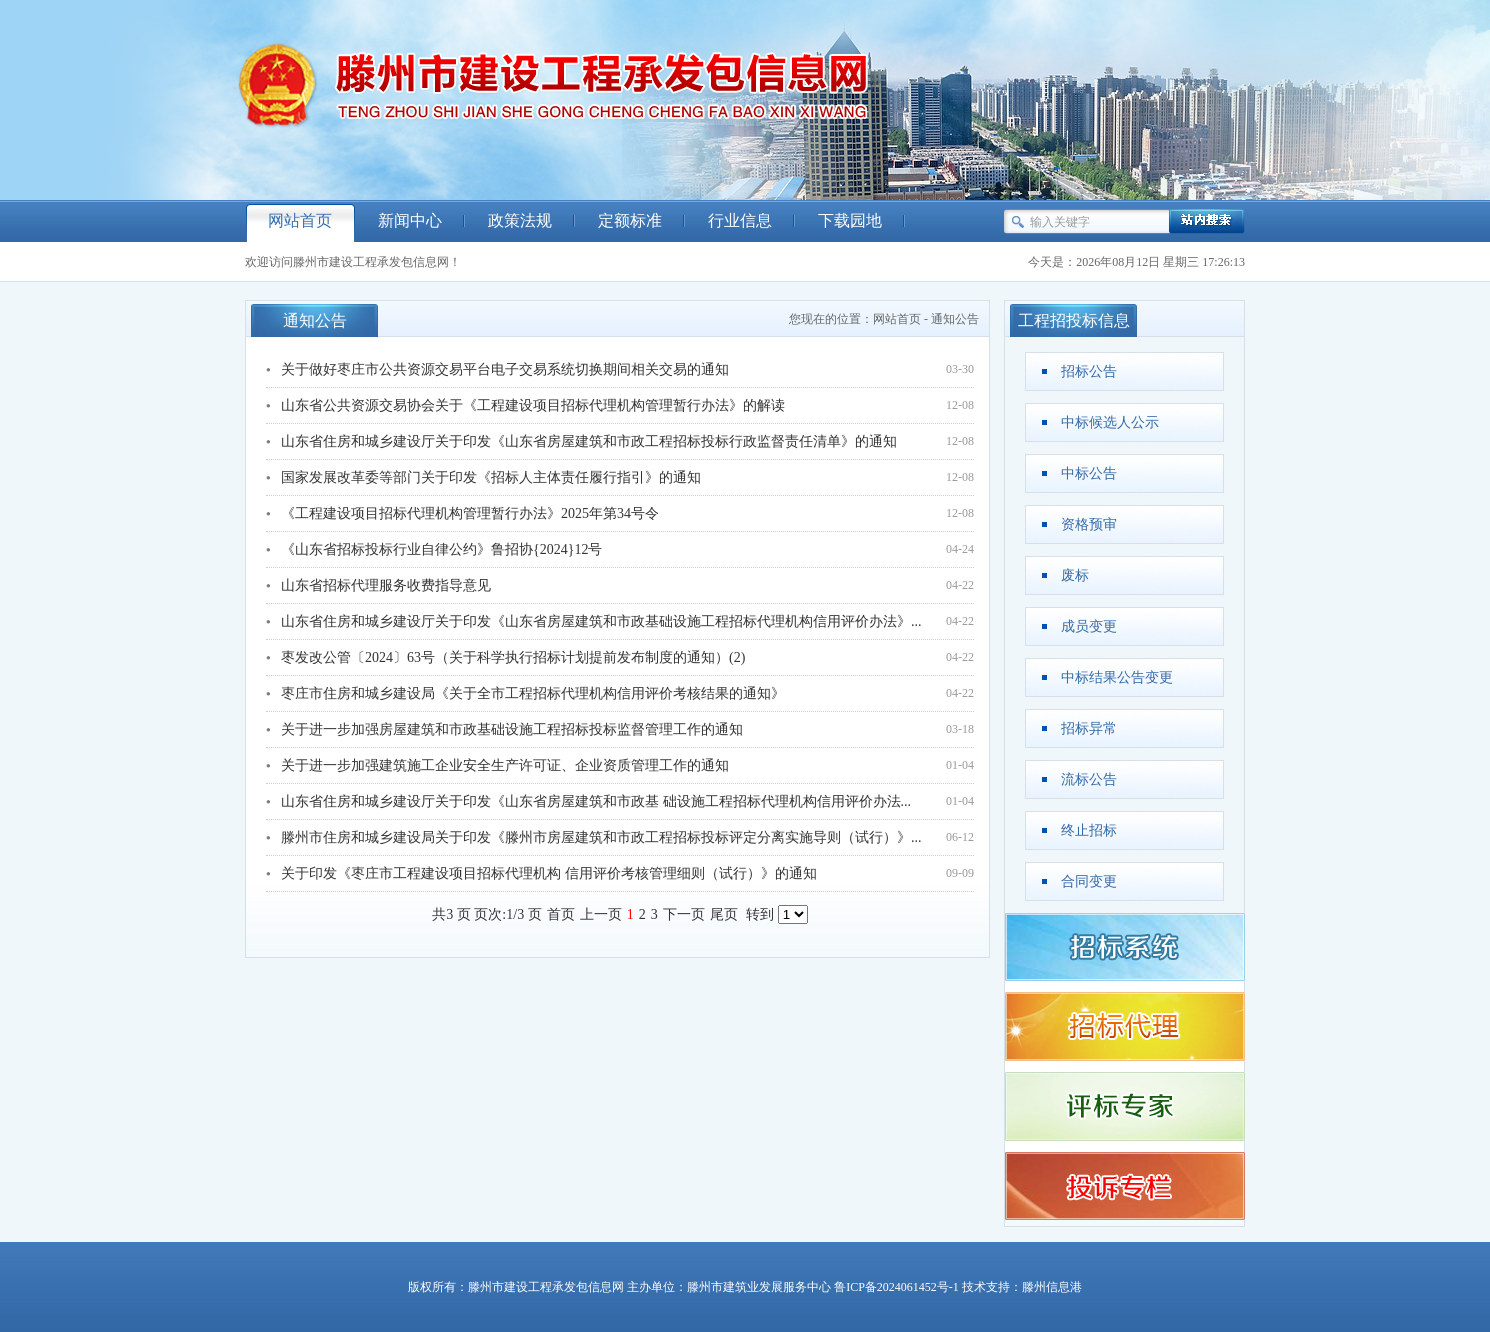 This screenshot has height=1332, width=1490. Describe the element at coordinates (601, 837) in the screenshot. I see `滕州市住房和城乡建设局关于印发《滕州市房屋建筑和市政工程招标投标评定分离实施导则（试行）》...` at that location.